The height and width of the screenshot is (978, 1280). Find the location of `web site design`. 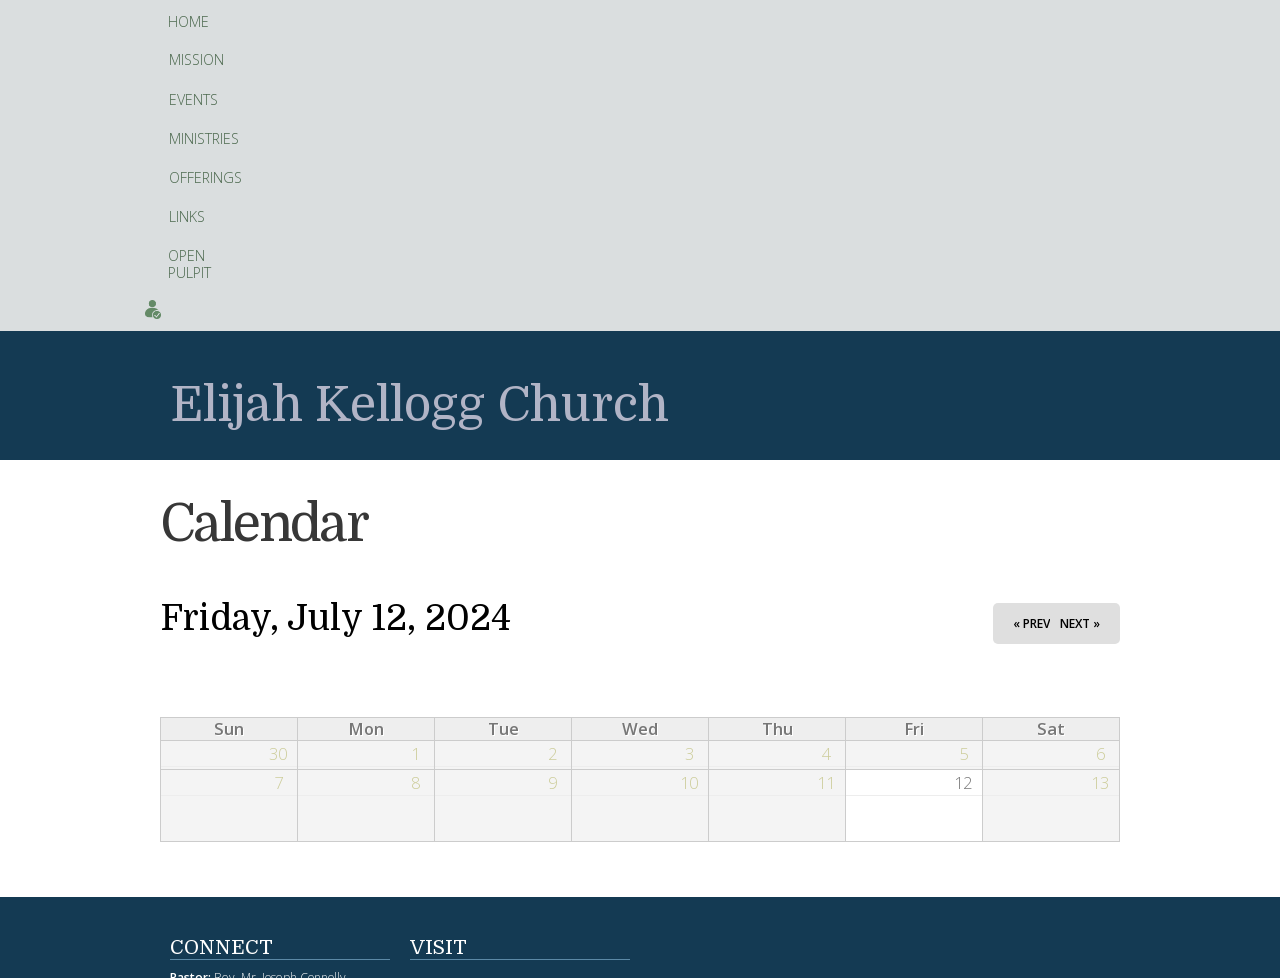

web site design is located at coordinates (587, 956).